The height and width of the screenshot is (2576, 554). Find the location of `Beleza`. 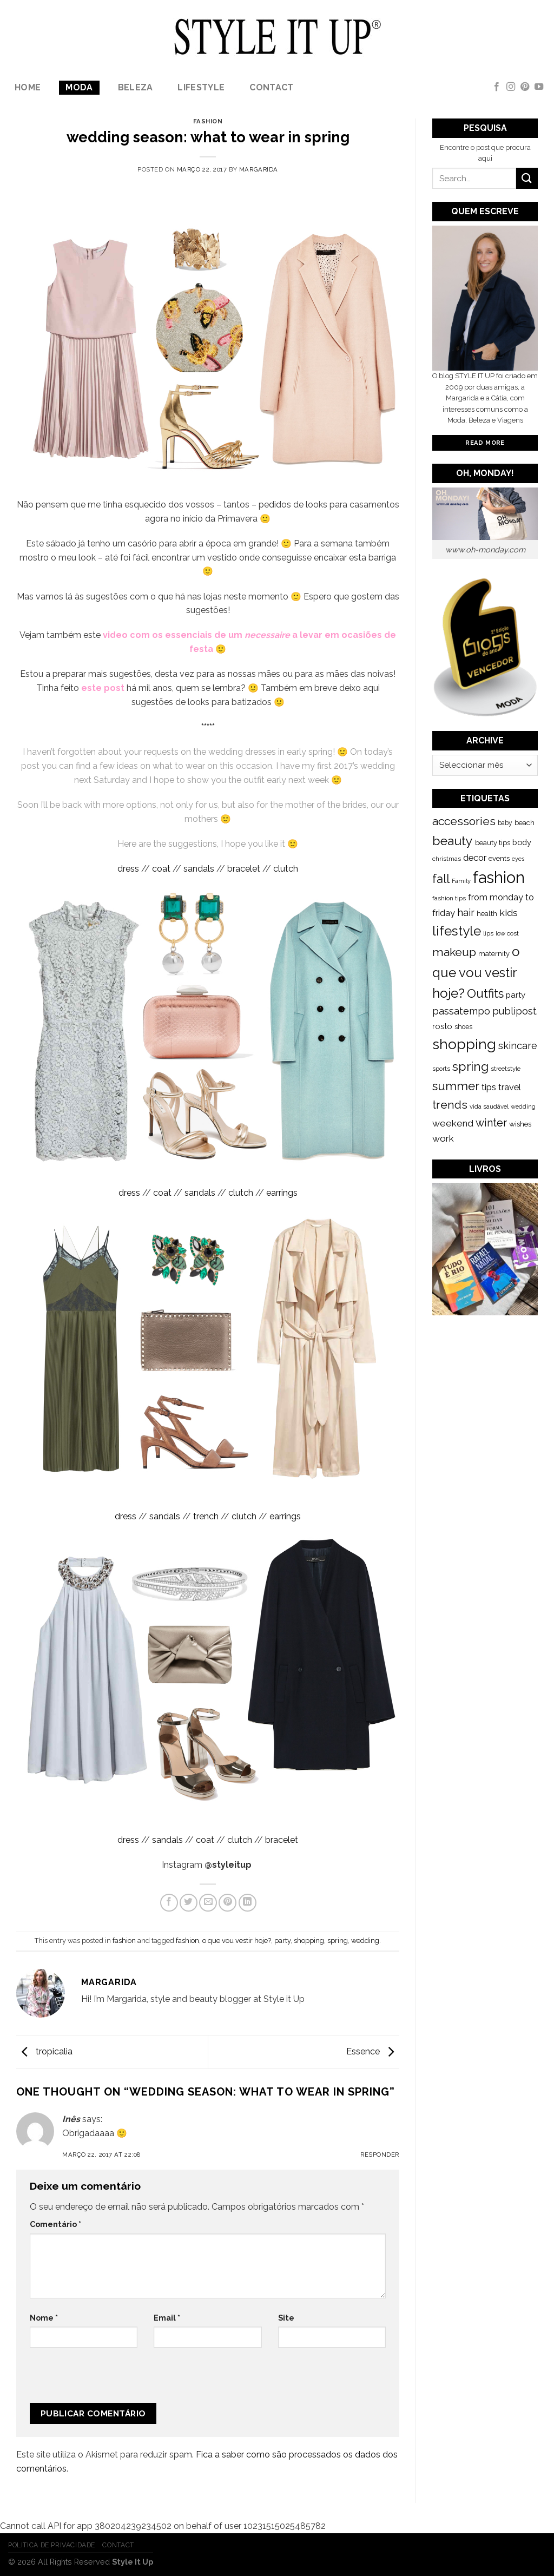

Beleza is located at coordinates (135, 87).